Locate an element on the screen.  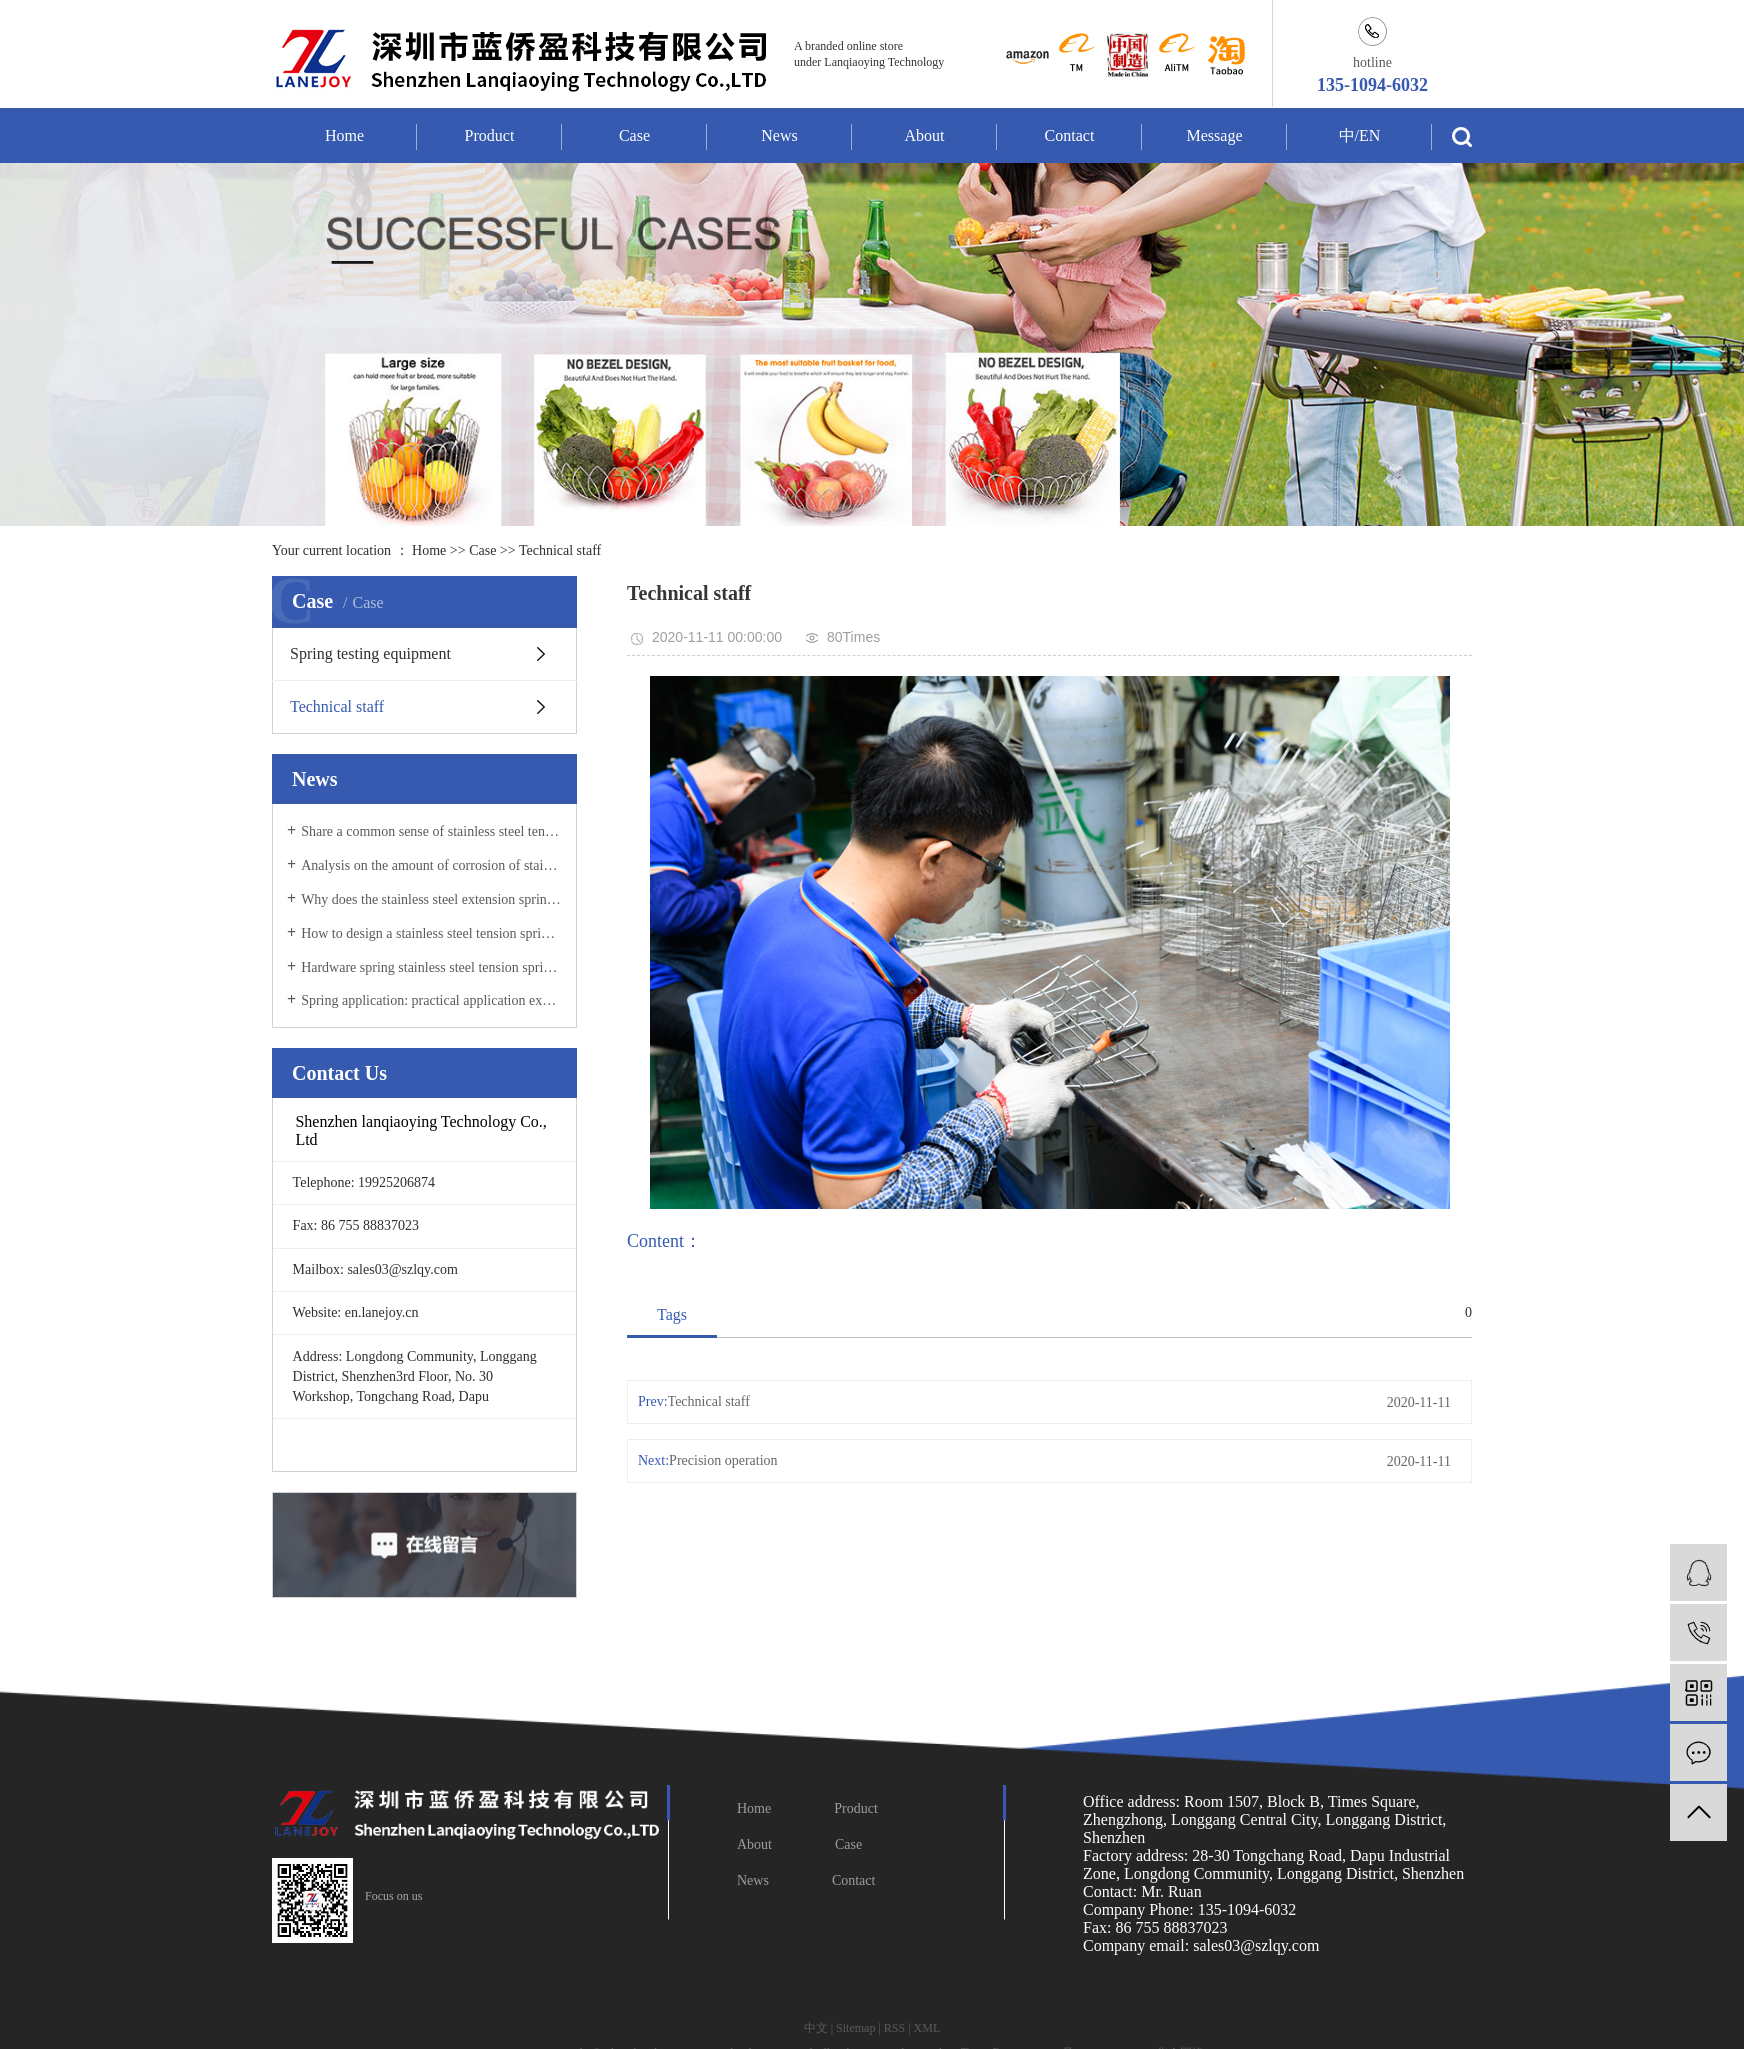
Hardware spring stainless steel tension spring pressure test steps is located at coordinates (431, 967).